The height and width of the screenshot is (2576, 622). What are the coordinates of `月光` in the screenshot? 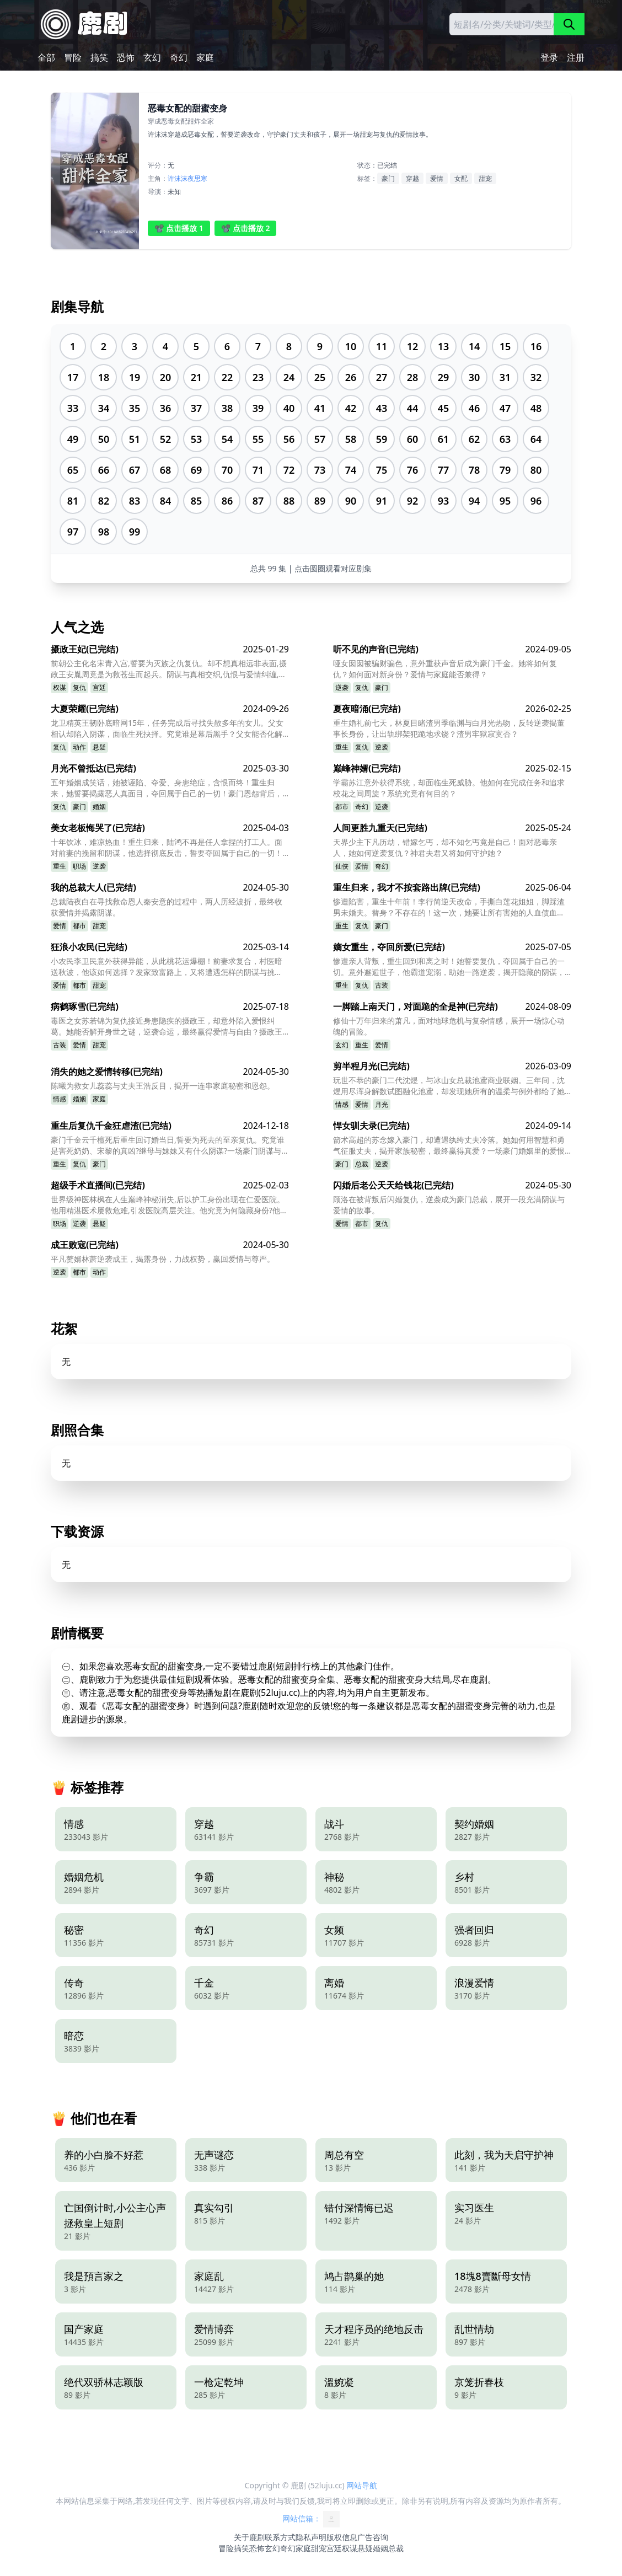 It's located at (381, 1104).